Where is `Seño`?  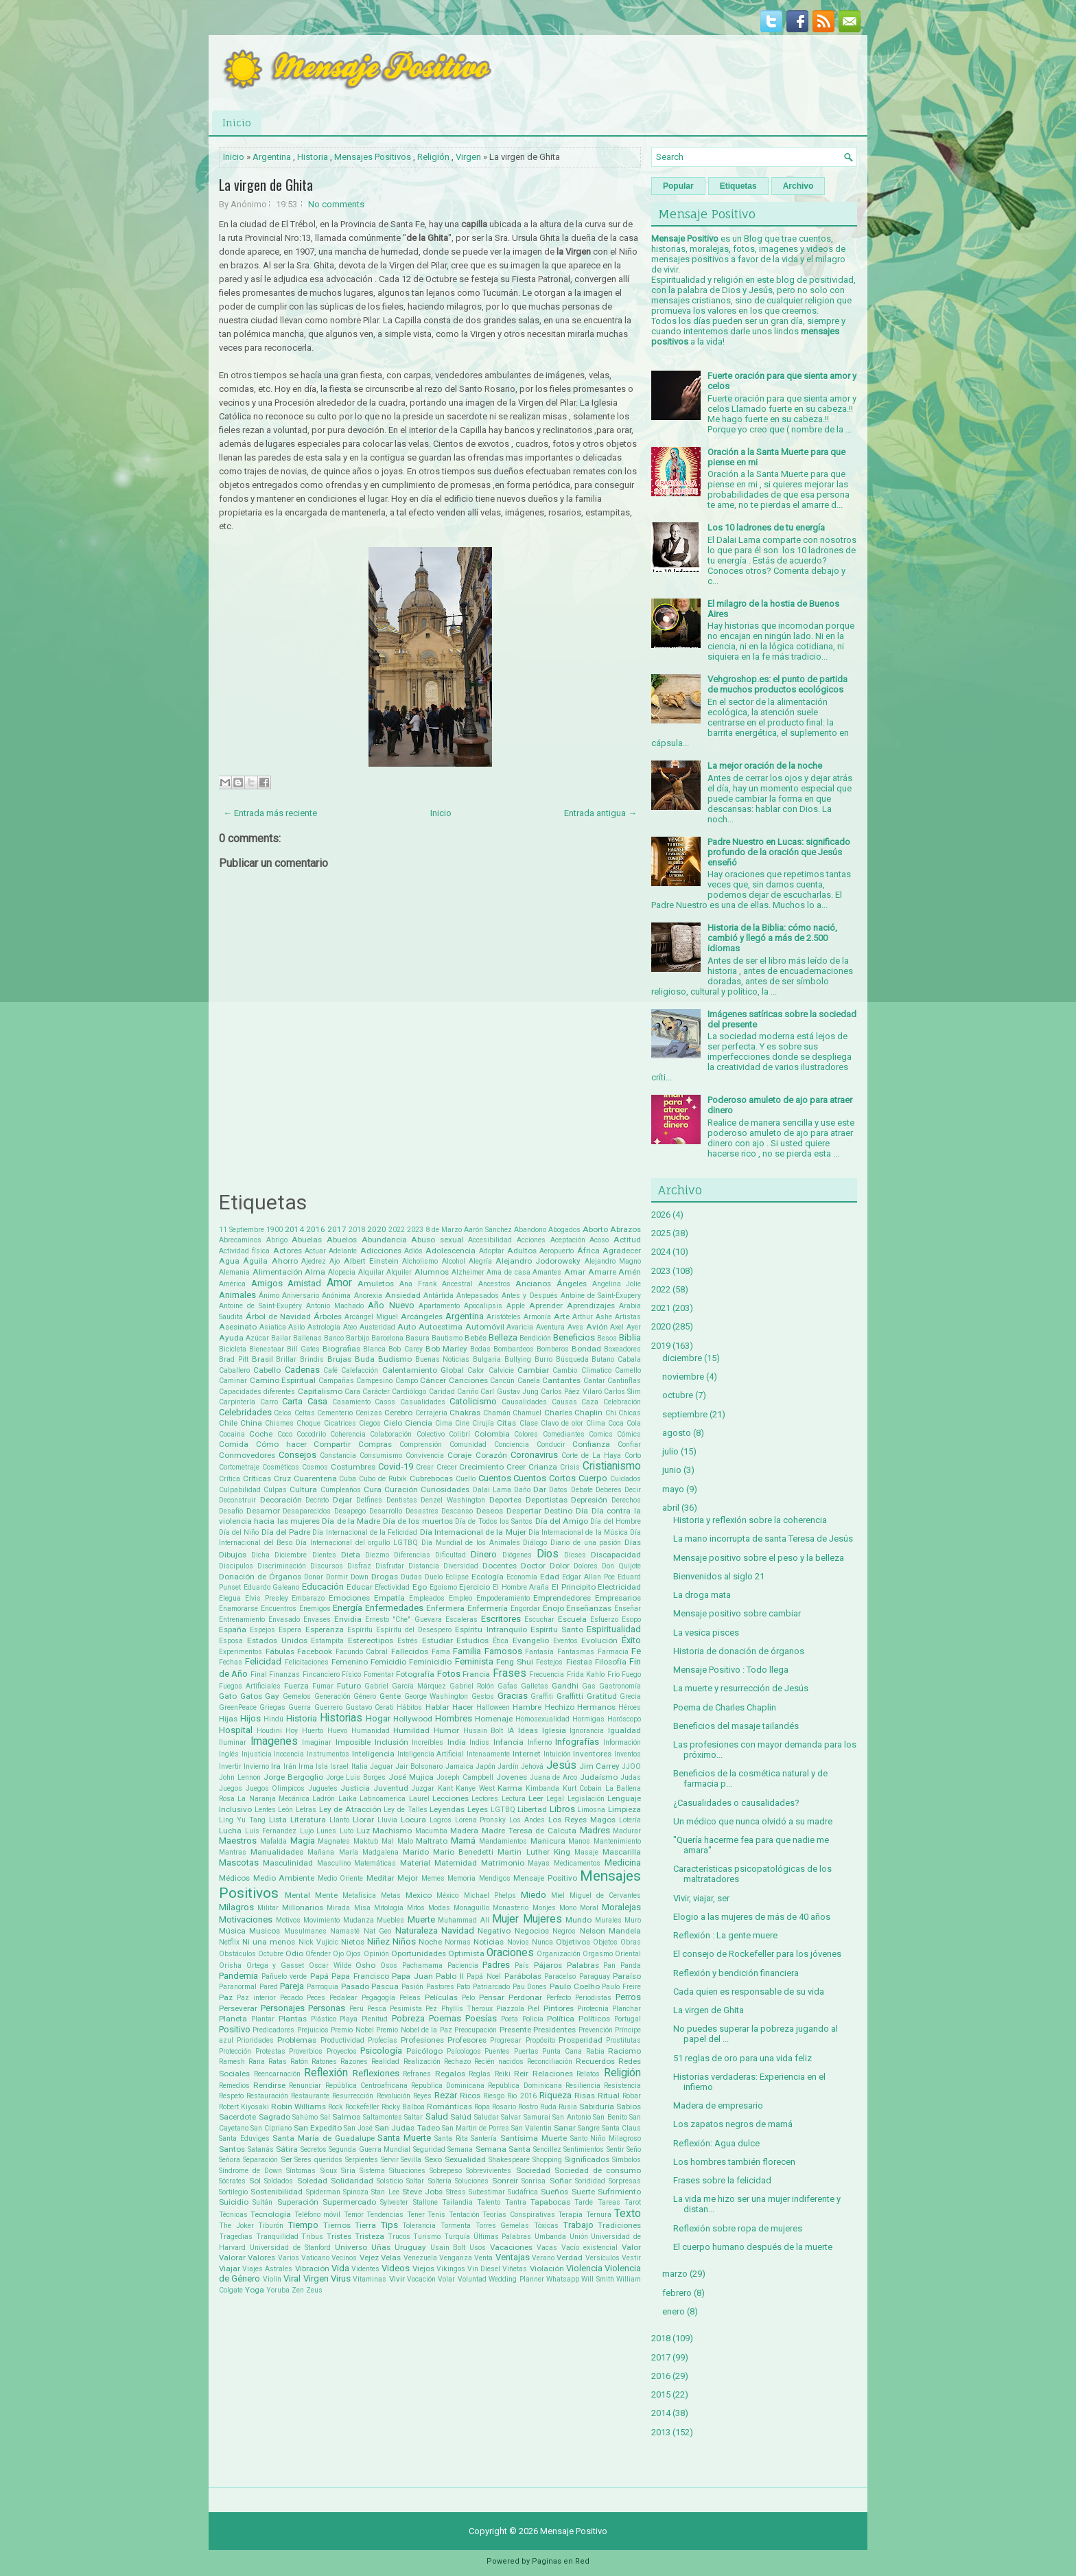 Seño is located at coordinates (634, 2149).